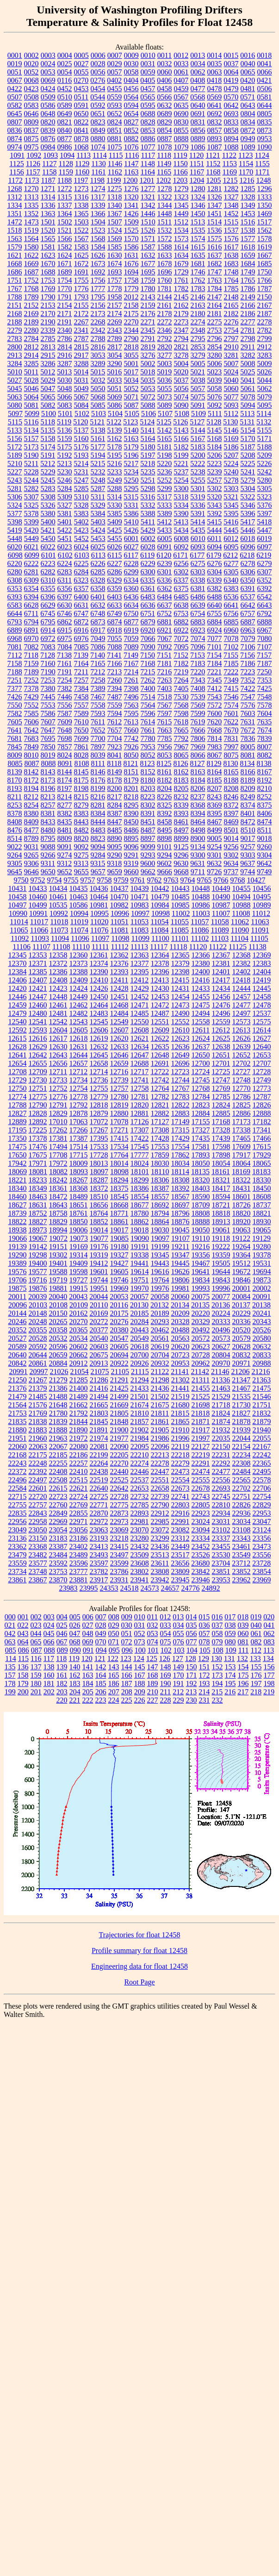 This screenshot has height=2576, width=279. Describe the element at coordinates (201, 1205) in the screenshot. I see `18709` at that location.